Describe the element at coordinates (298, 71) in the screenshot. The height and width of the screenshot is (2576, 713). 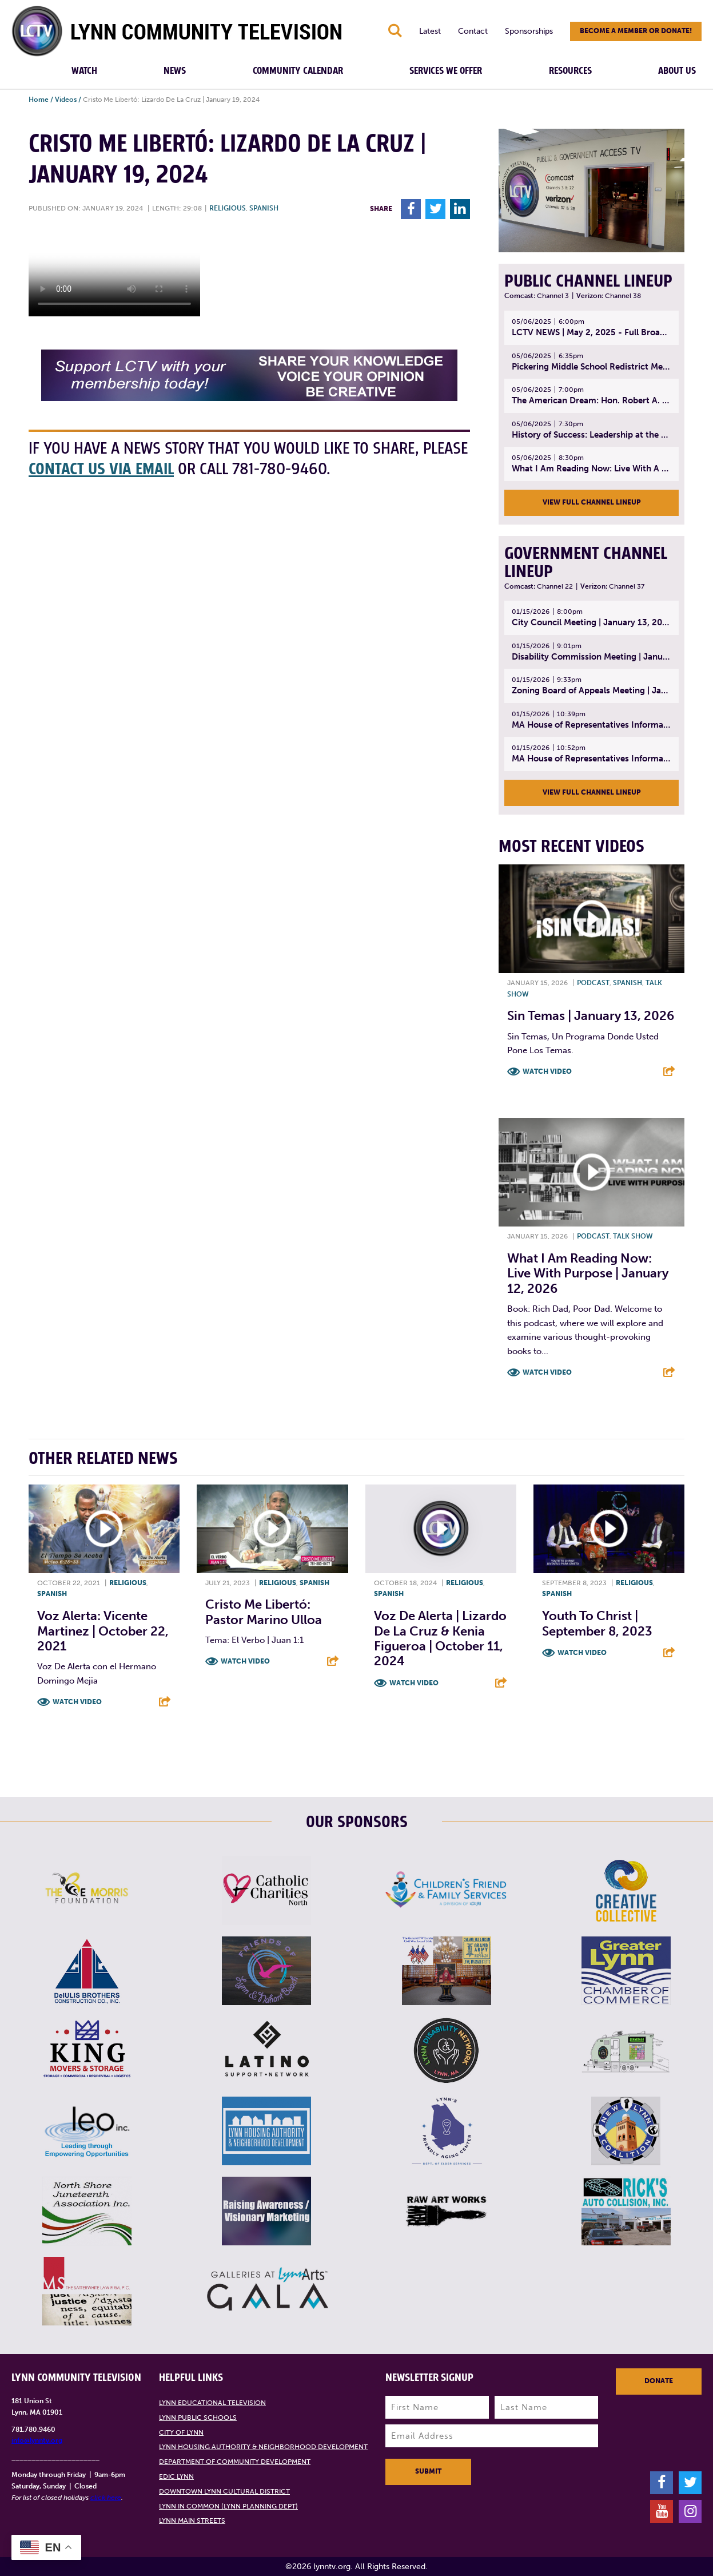
I see `Community Calendar` at that location.